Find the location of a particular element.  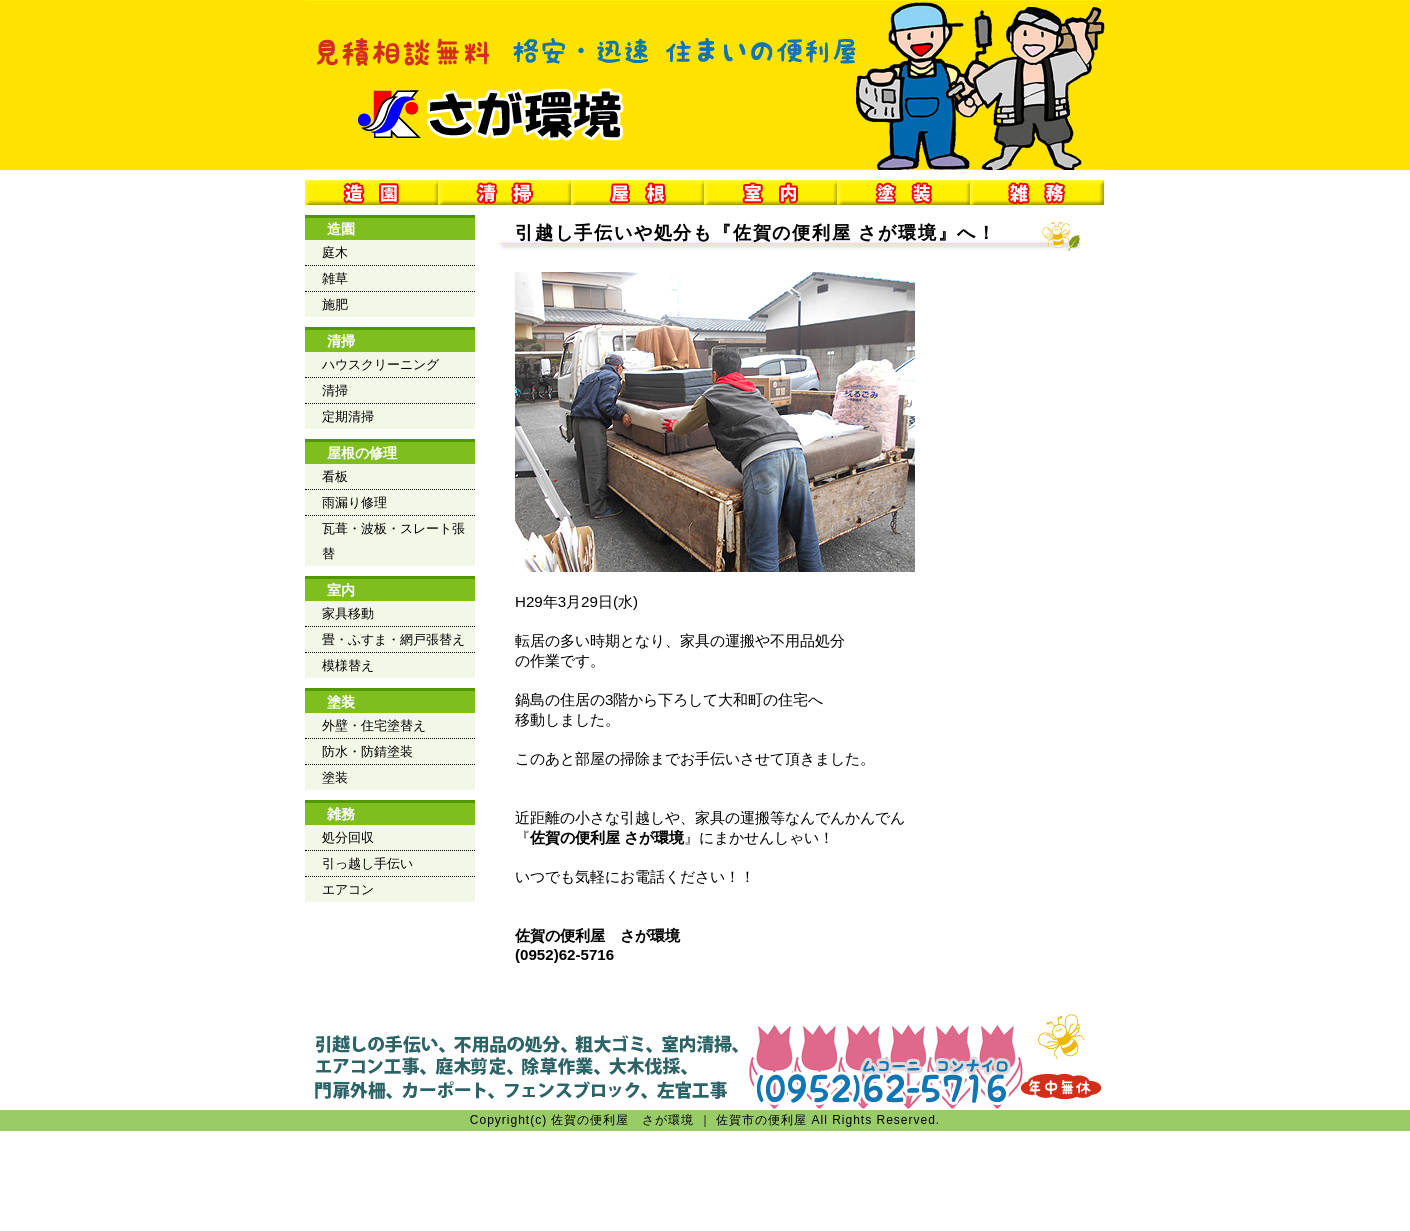

ハウスクリーニング is located at coordinates (380, 364).